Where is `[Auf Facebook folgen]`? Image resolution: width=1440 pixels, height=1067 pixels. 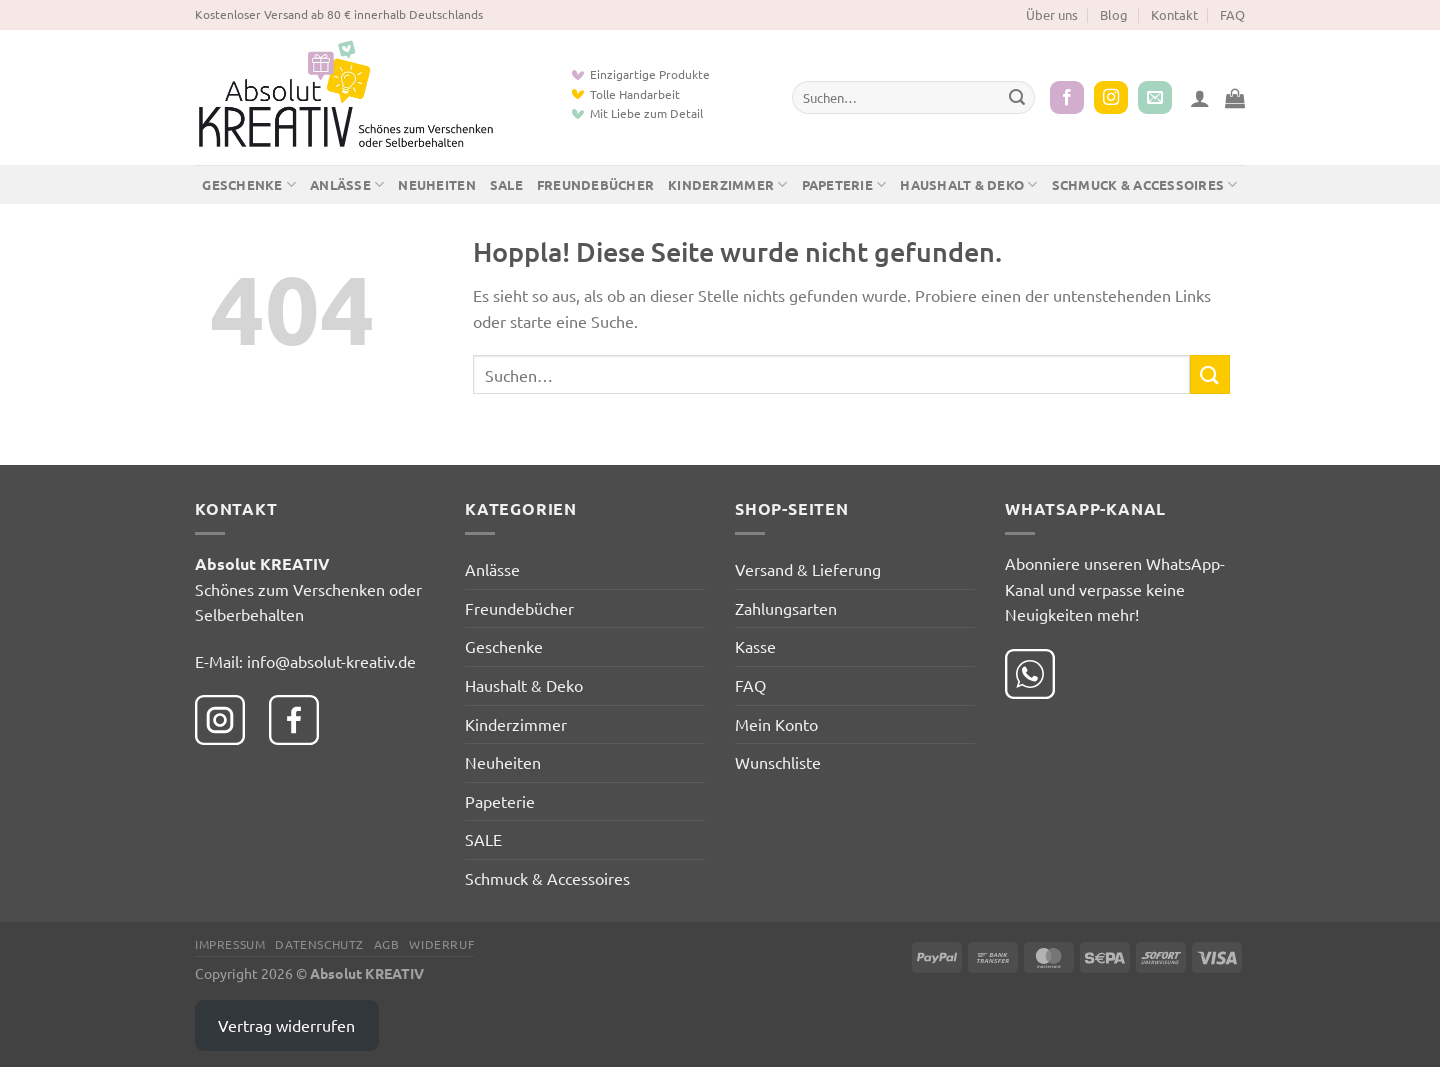
[Auf Facebook folgen] is located at coordinates (1067, 98).